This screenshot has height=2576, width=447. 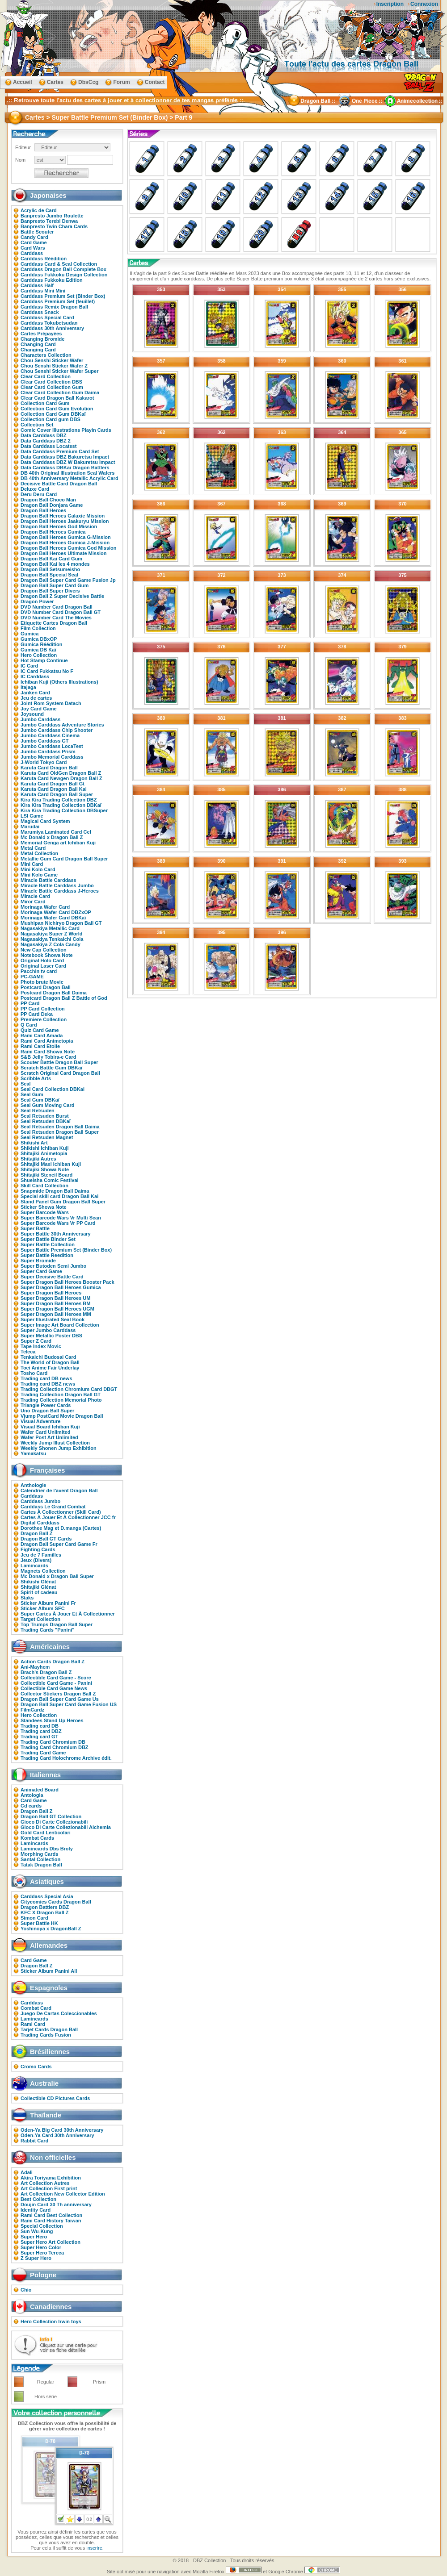 What do you see at coordinates (40, 1421) in the screenshot?
I see `Visual Adventure` at bounding box center [40, 1421].